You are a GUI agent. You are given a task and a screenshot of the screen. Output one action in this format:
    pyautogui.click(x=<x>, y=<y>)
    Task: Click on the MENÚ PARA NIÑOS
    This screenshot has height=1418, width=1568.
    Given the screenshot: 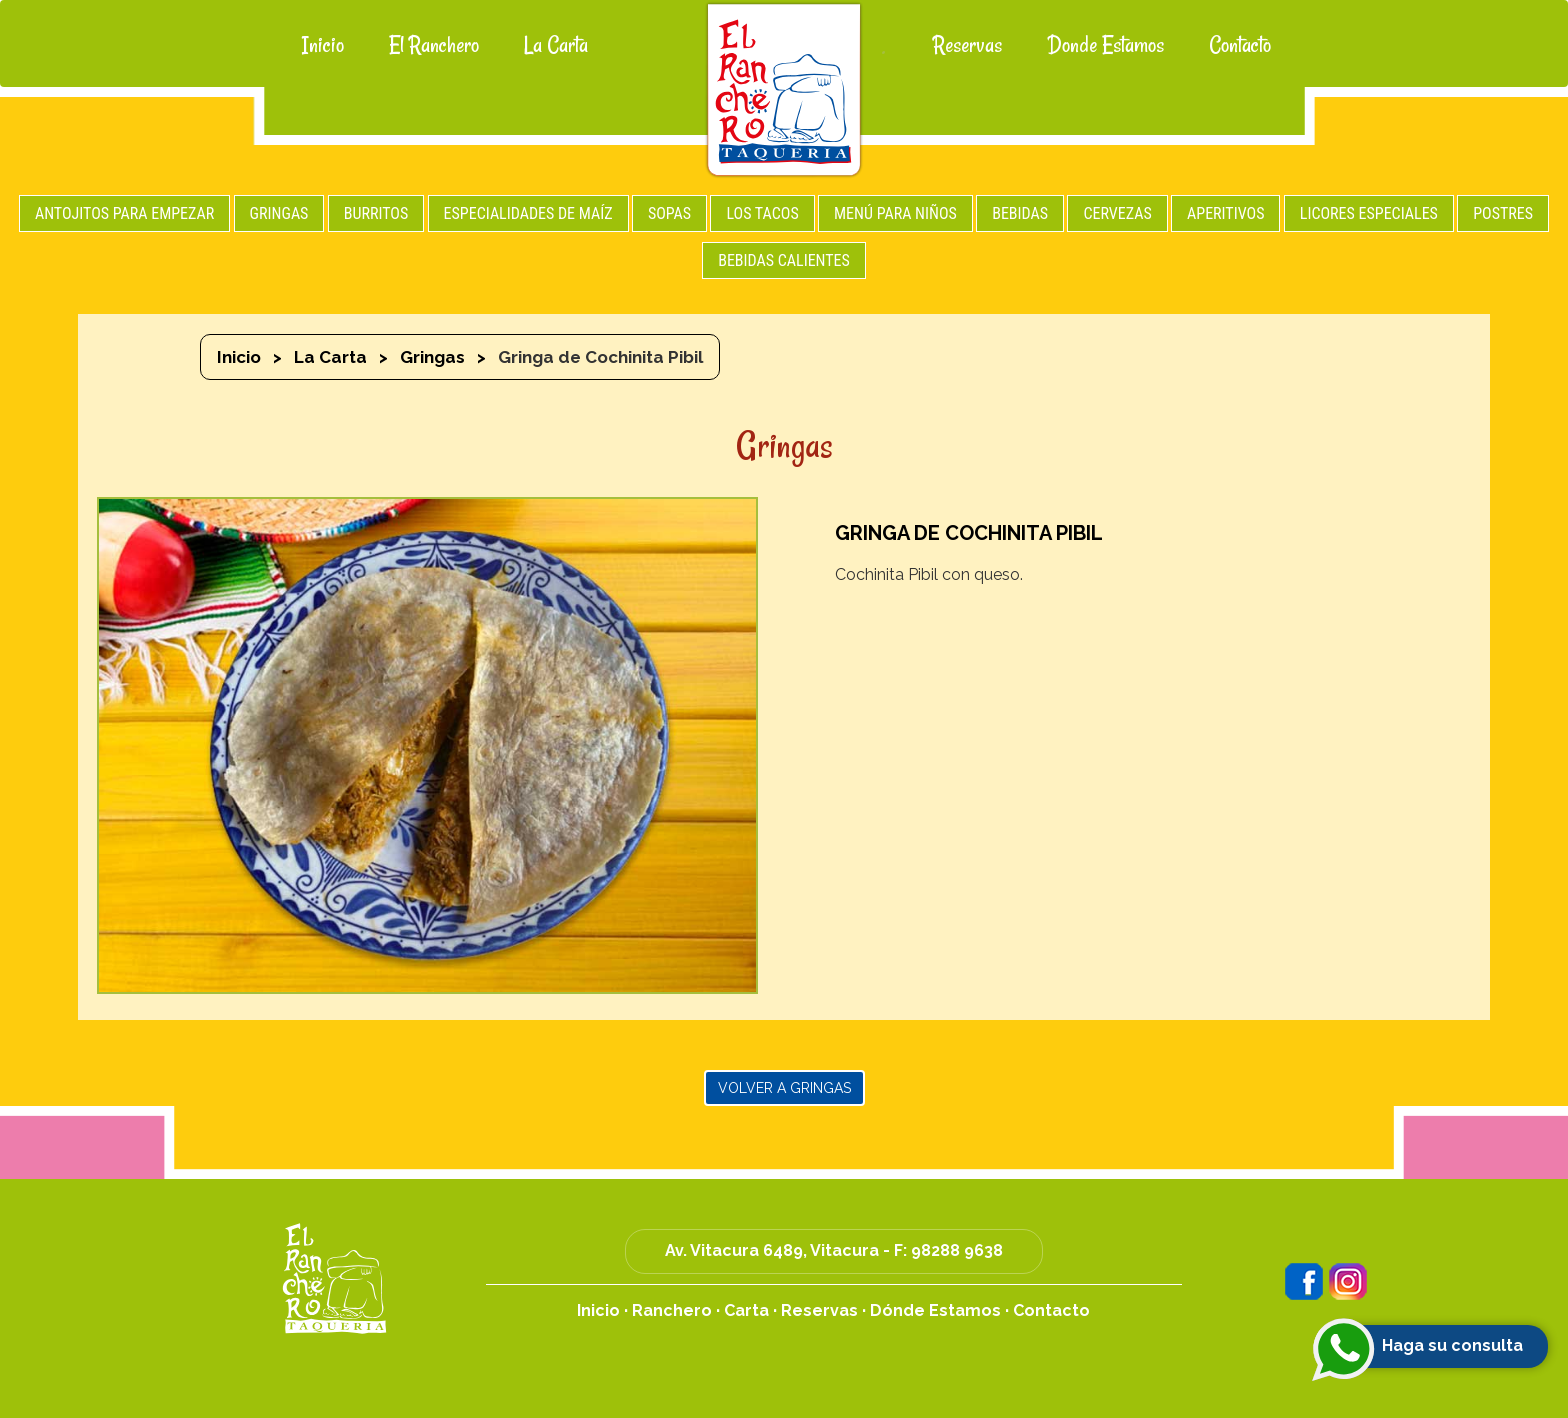 What is the action you would take?
    pyautogui.click(x=895, y=213)
    